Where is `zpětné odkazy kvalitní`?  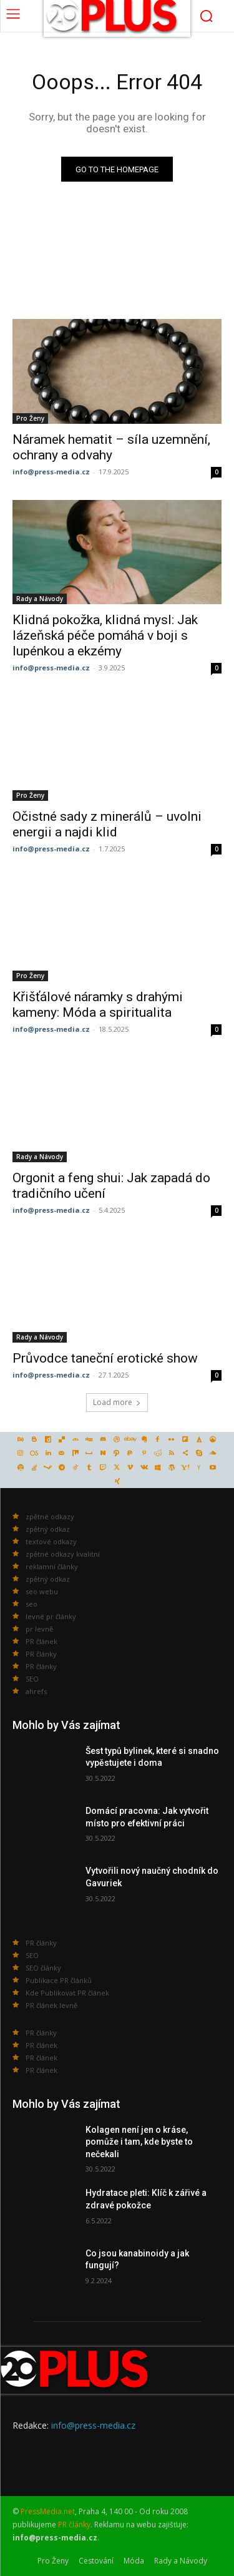
zpětné odkazy kvalitní is located at coordinates (63, 1554).